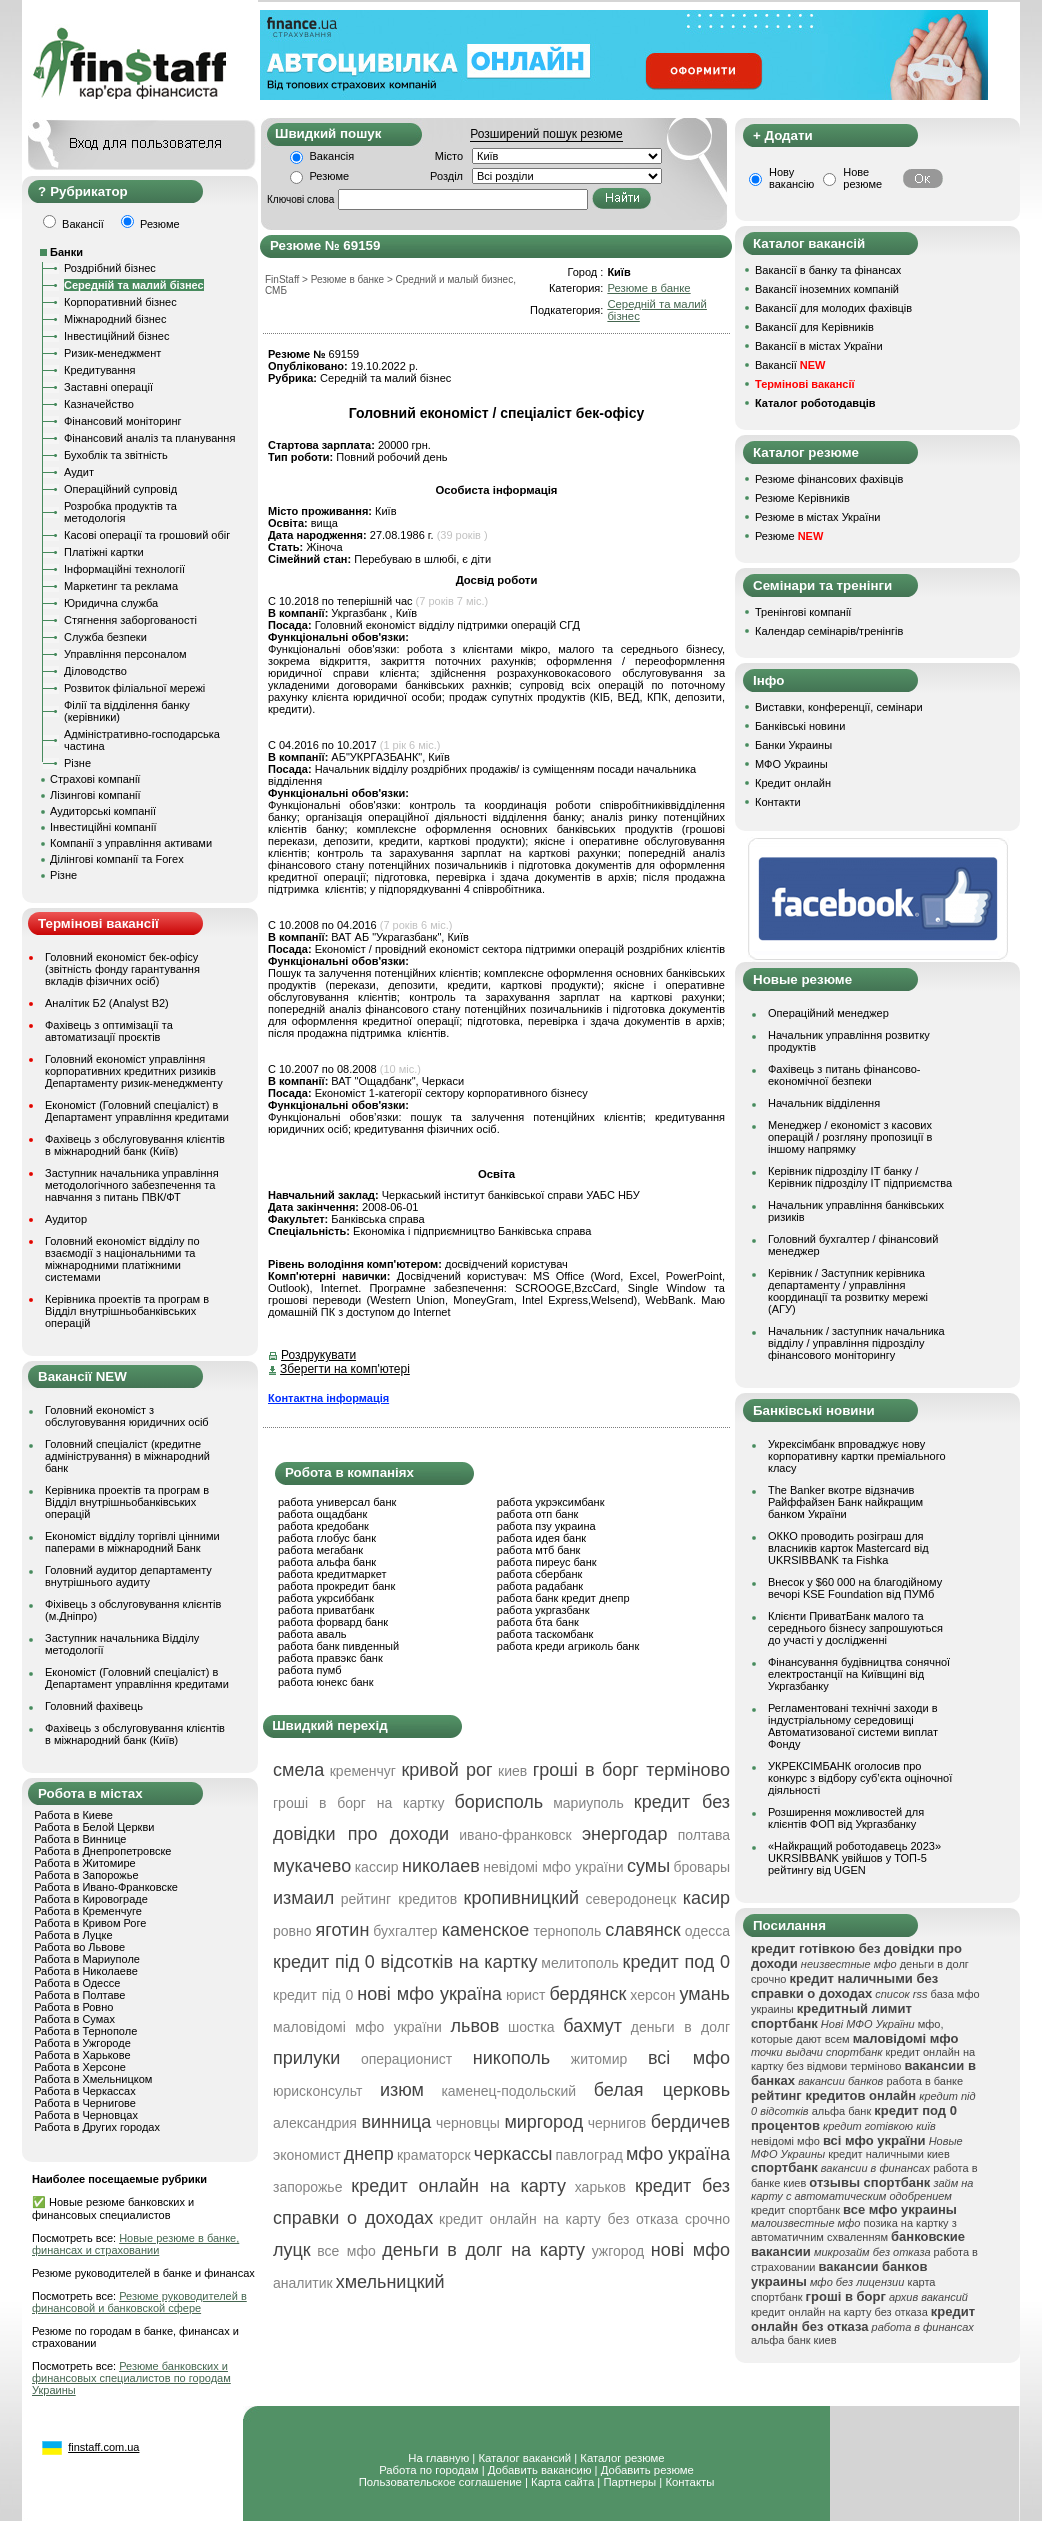 This screenshot has height=2521, width=1042. I want to click on Работа в Виннице, so click(80, 1839).